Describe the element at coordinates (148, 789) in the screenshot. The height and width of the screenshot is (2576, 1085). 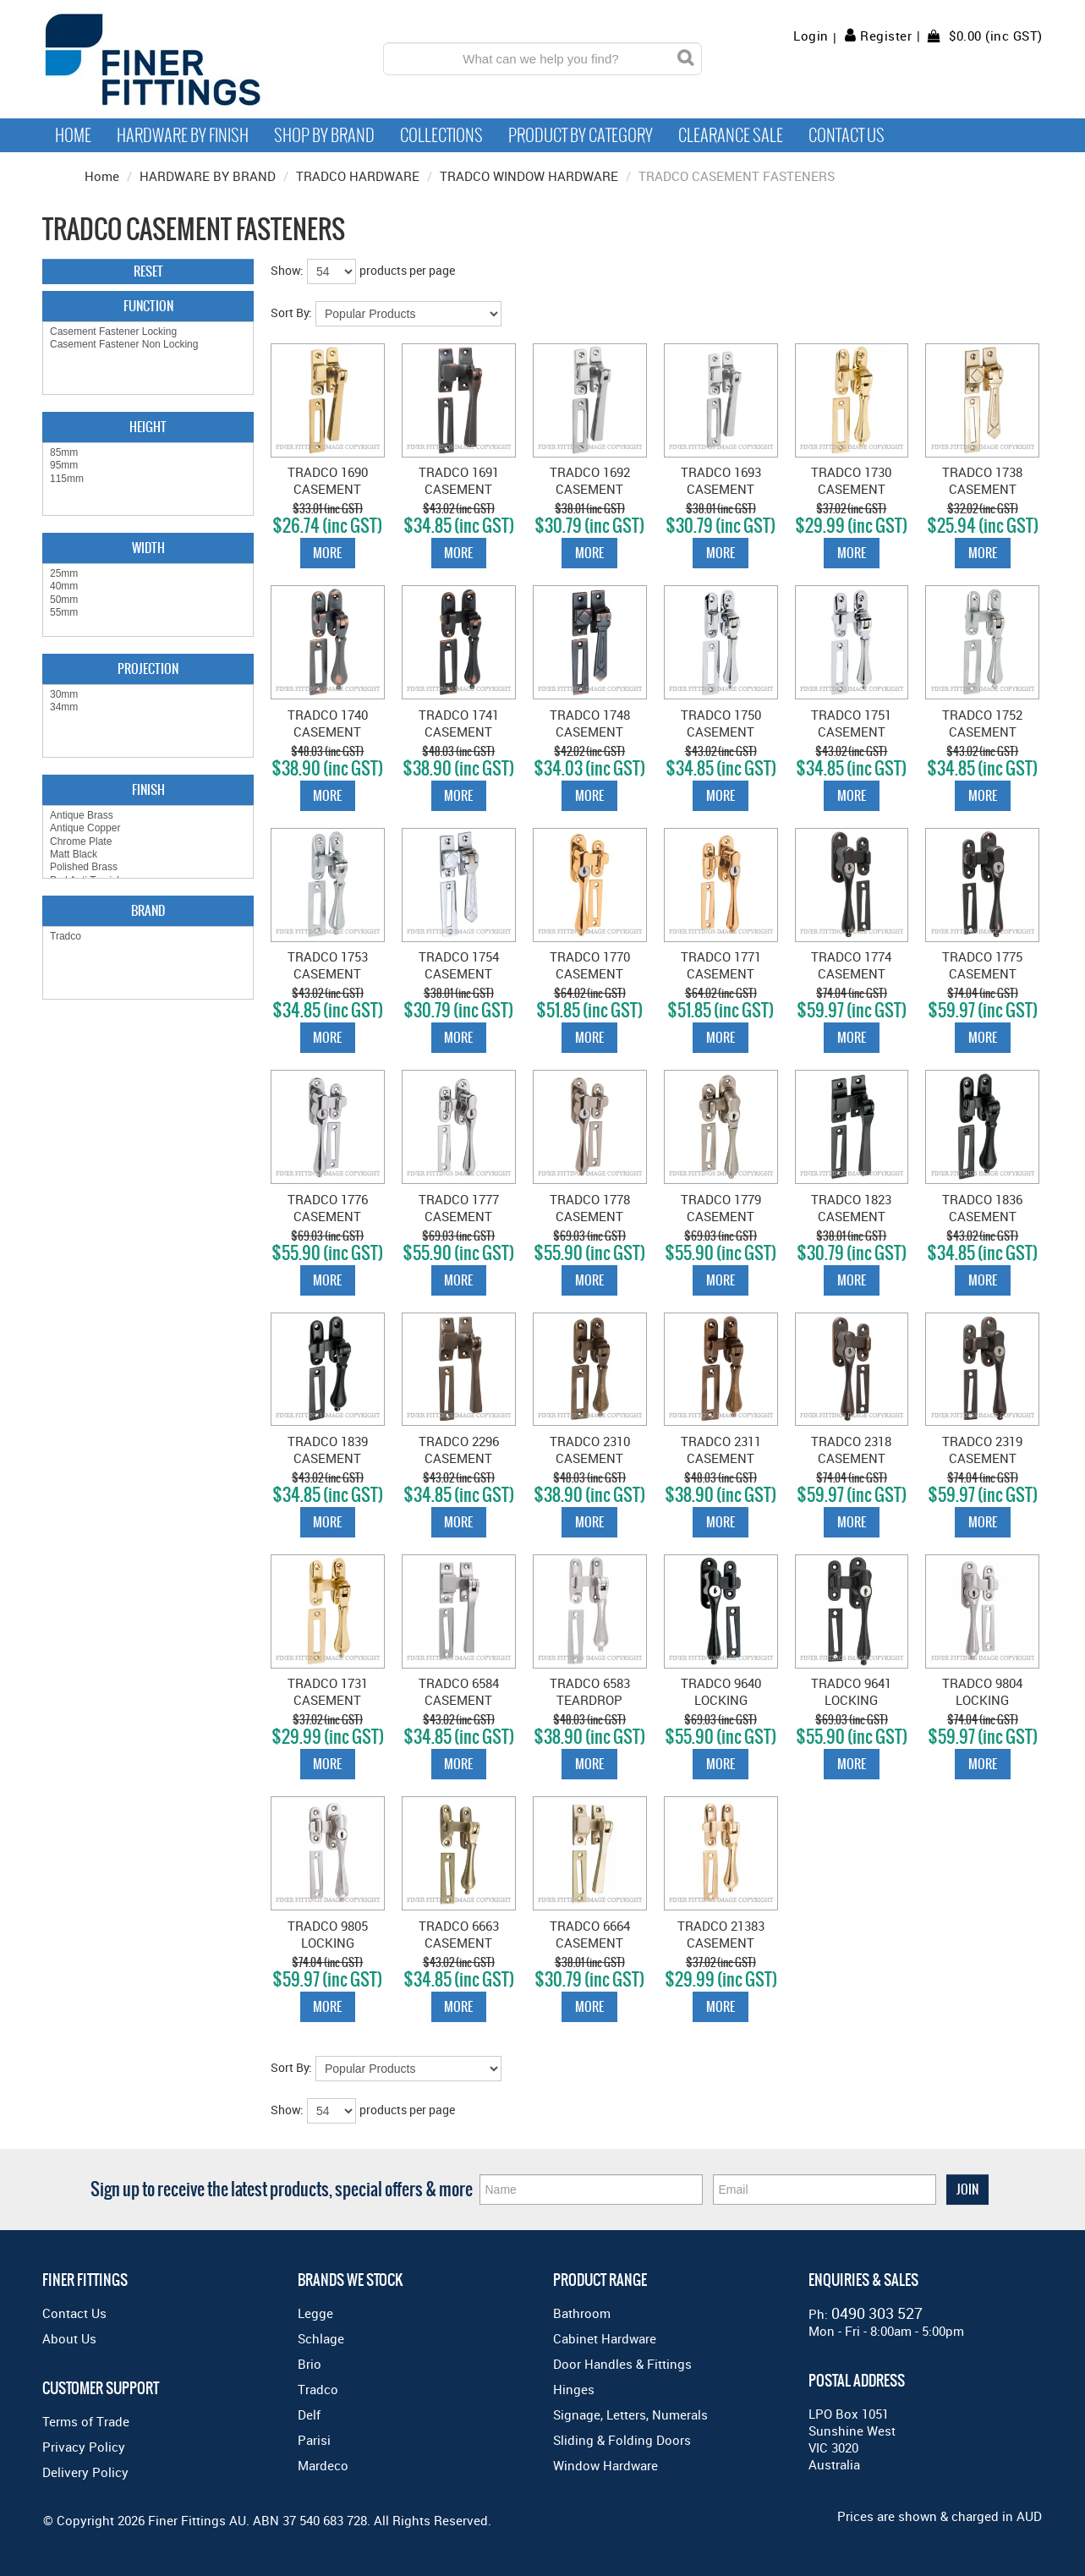
I see `Finish` at that location.